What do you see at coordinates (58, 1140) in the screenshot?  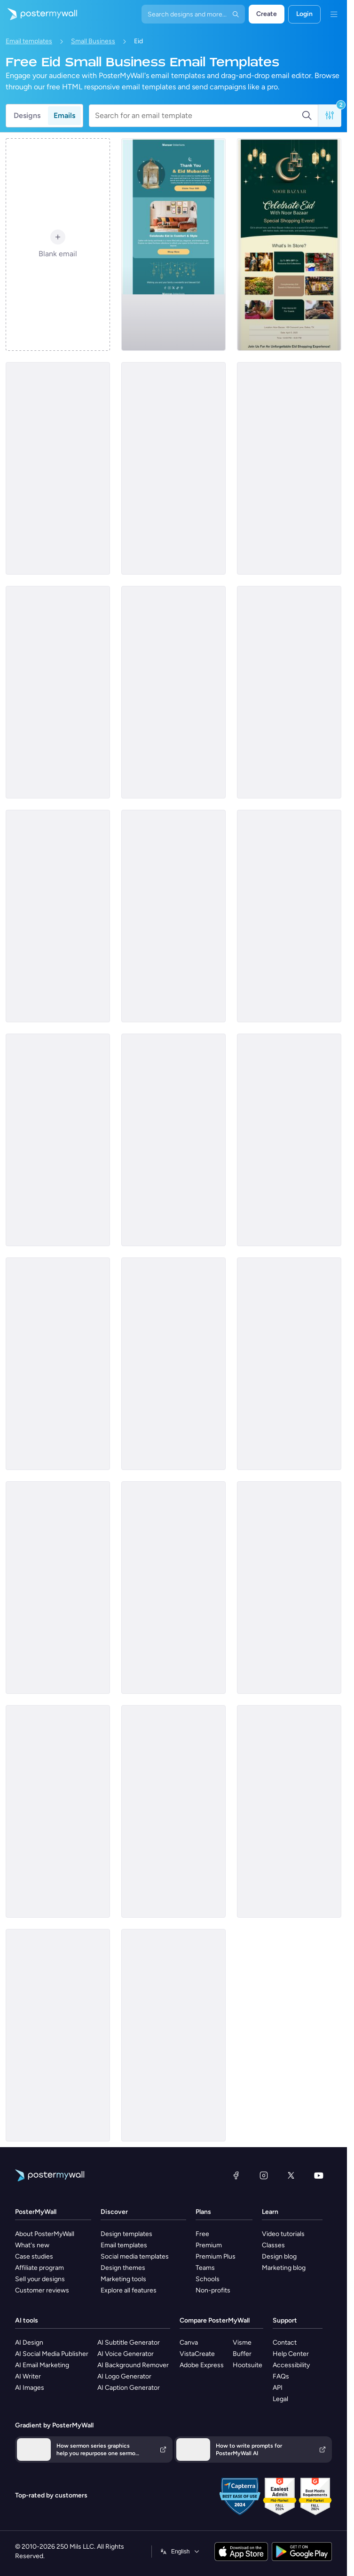 I see `[Invitation Email Template 'Fashion Showcase' for Eid]` at bounding box center [58, 1140].